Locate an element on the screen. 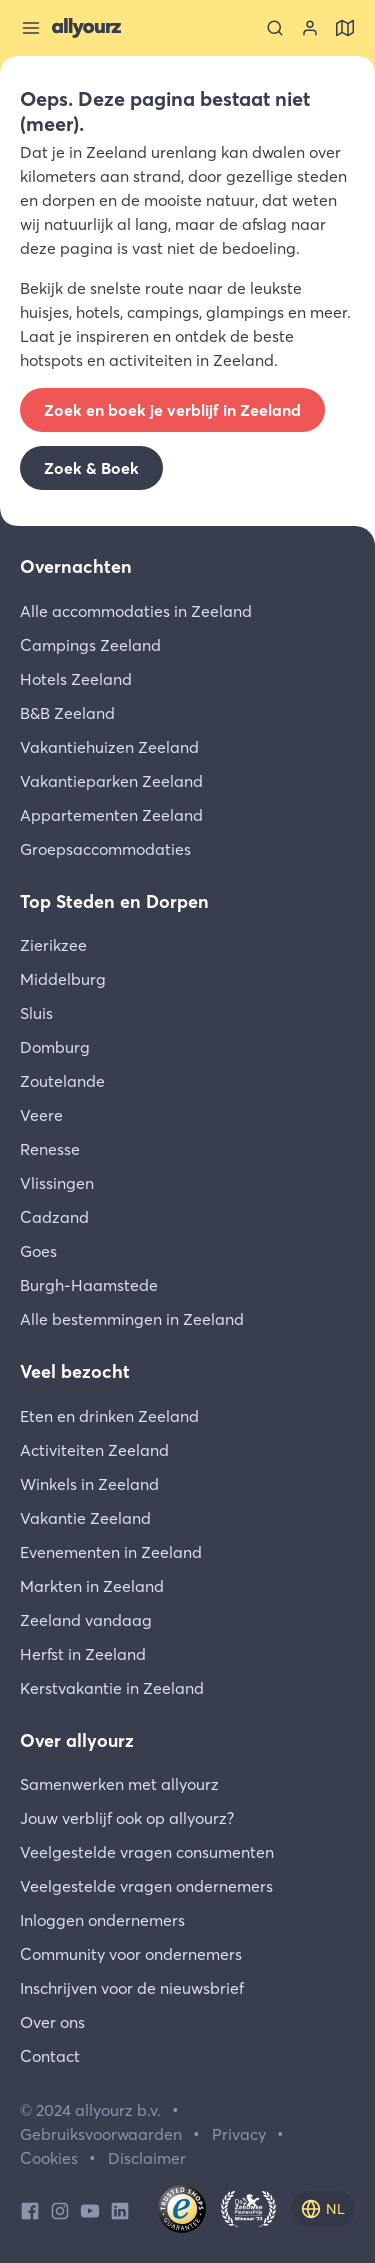 Image resolution: width=375 pixels, height=2263 pixels. Top Steden en Dorpen is located at coordinates (114, 901).